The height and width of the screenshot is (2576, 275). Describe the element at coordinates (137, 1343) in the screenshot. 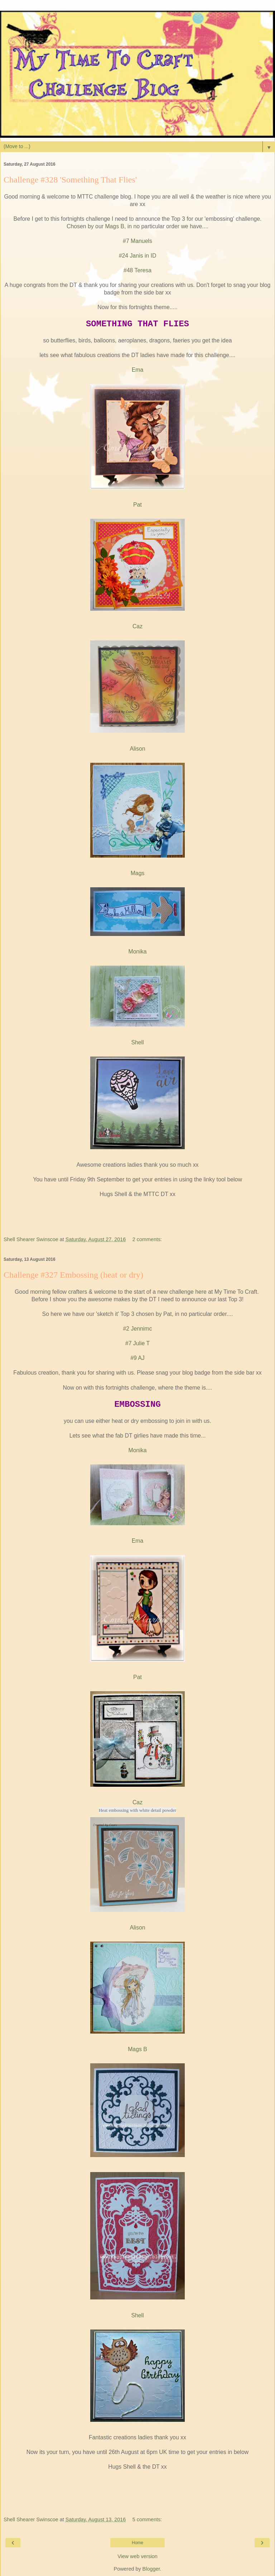

I see `#7 Julie T` at that location.